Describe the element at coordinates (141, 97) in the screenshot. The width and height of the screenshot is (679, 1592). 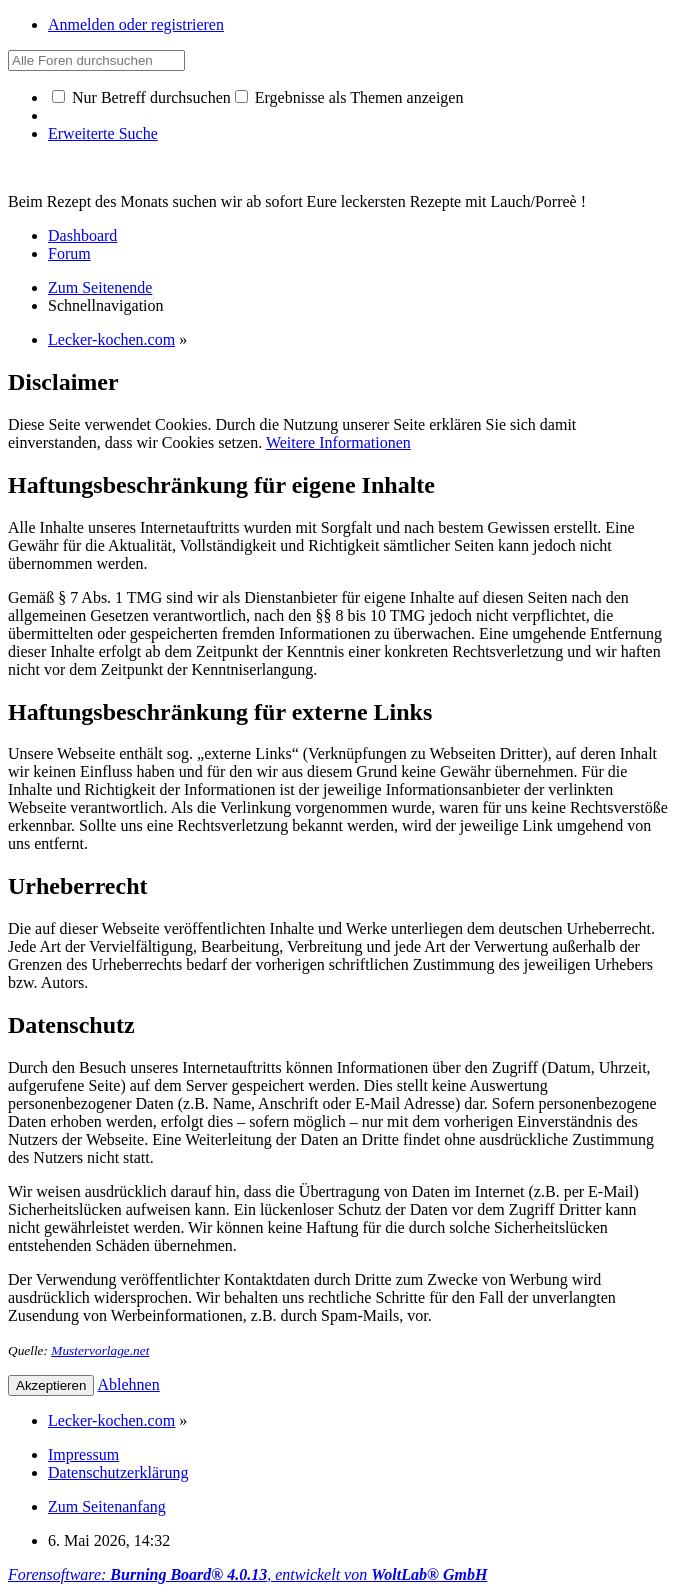
I see `Nur Betreff durchsuchen` at that location.